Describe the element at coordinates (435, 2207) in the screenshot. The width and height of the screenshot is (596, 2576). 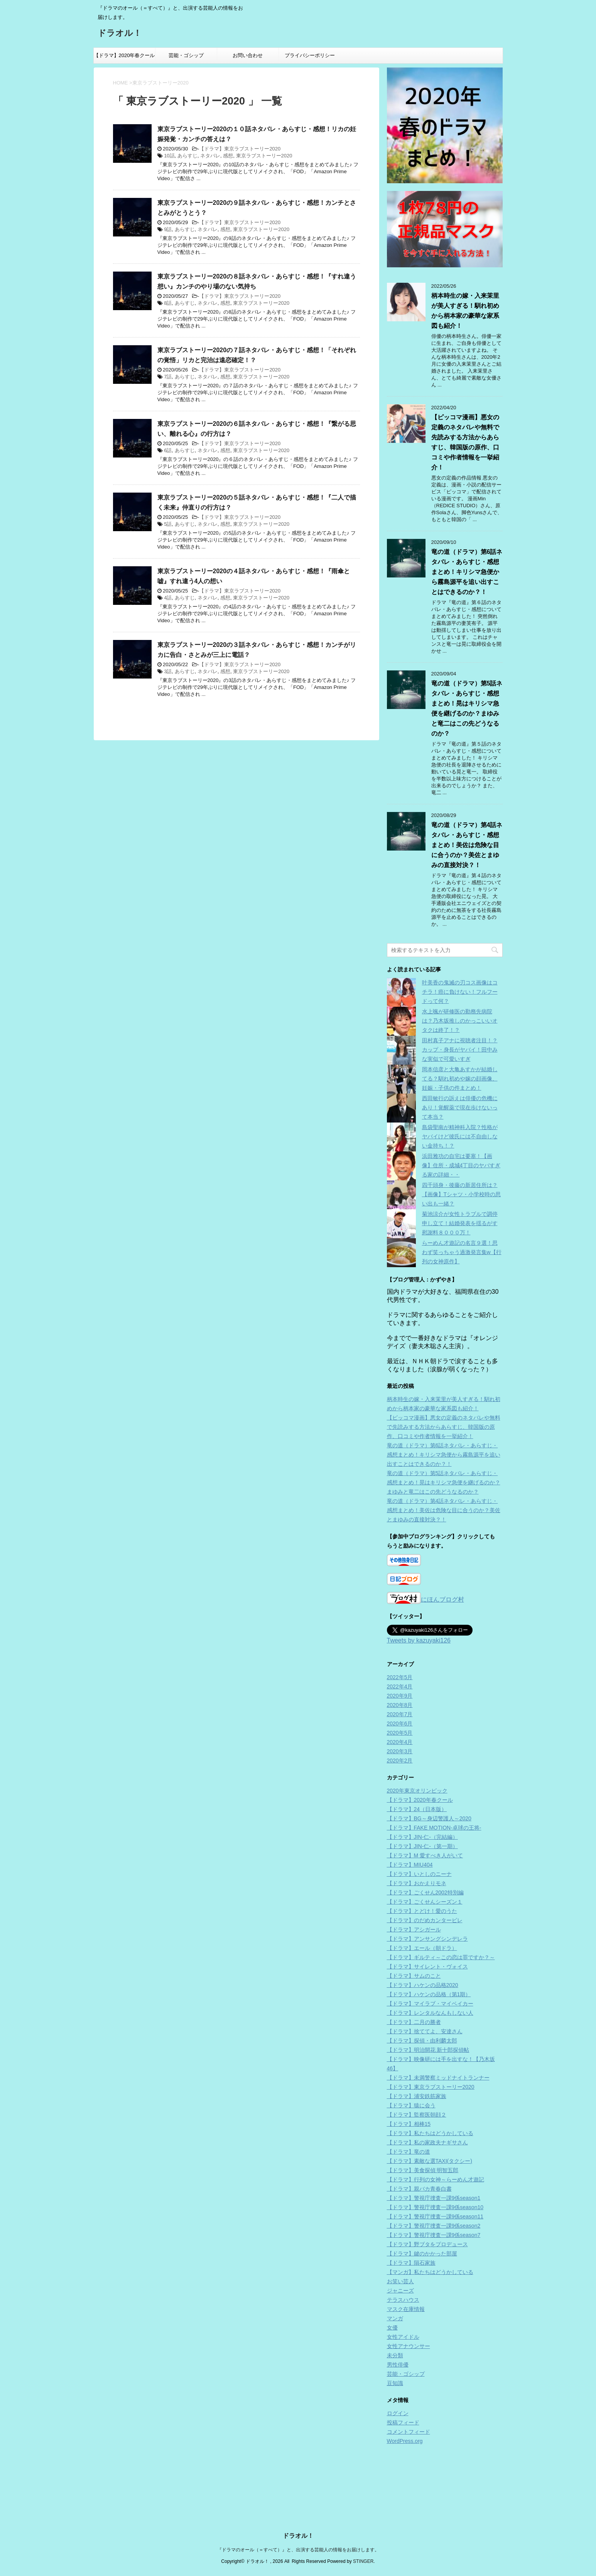
I see `【ドラマ】警視庁捜査一課9係season10` at that location.